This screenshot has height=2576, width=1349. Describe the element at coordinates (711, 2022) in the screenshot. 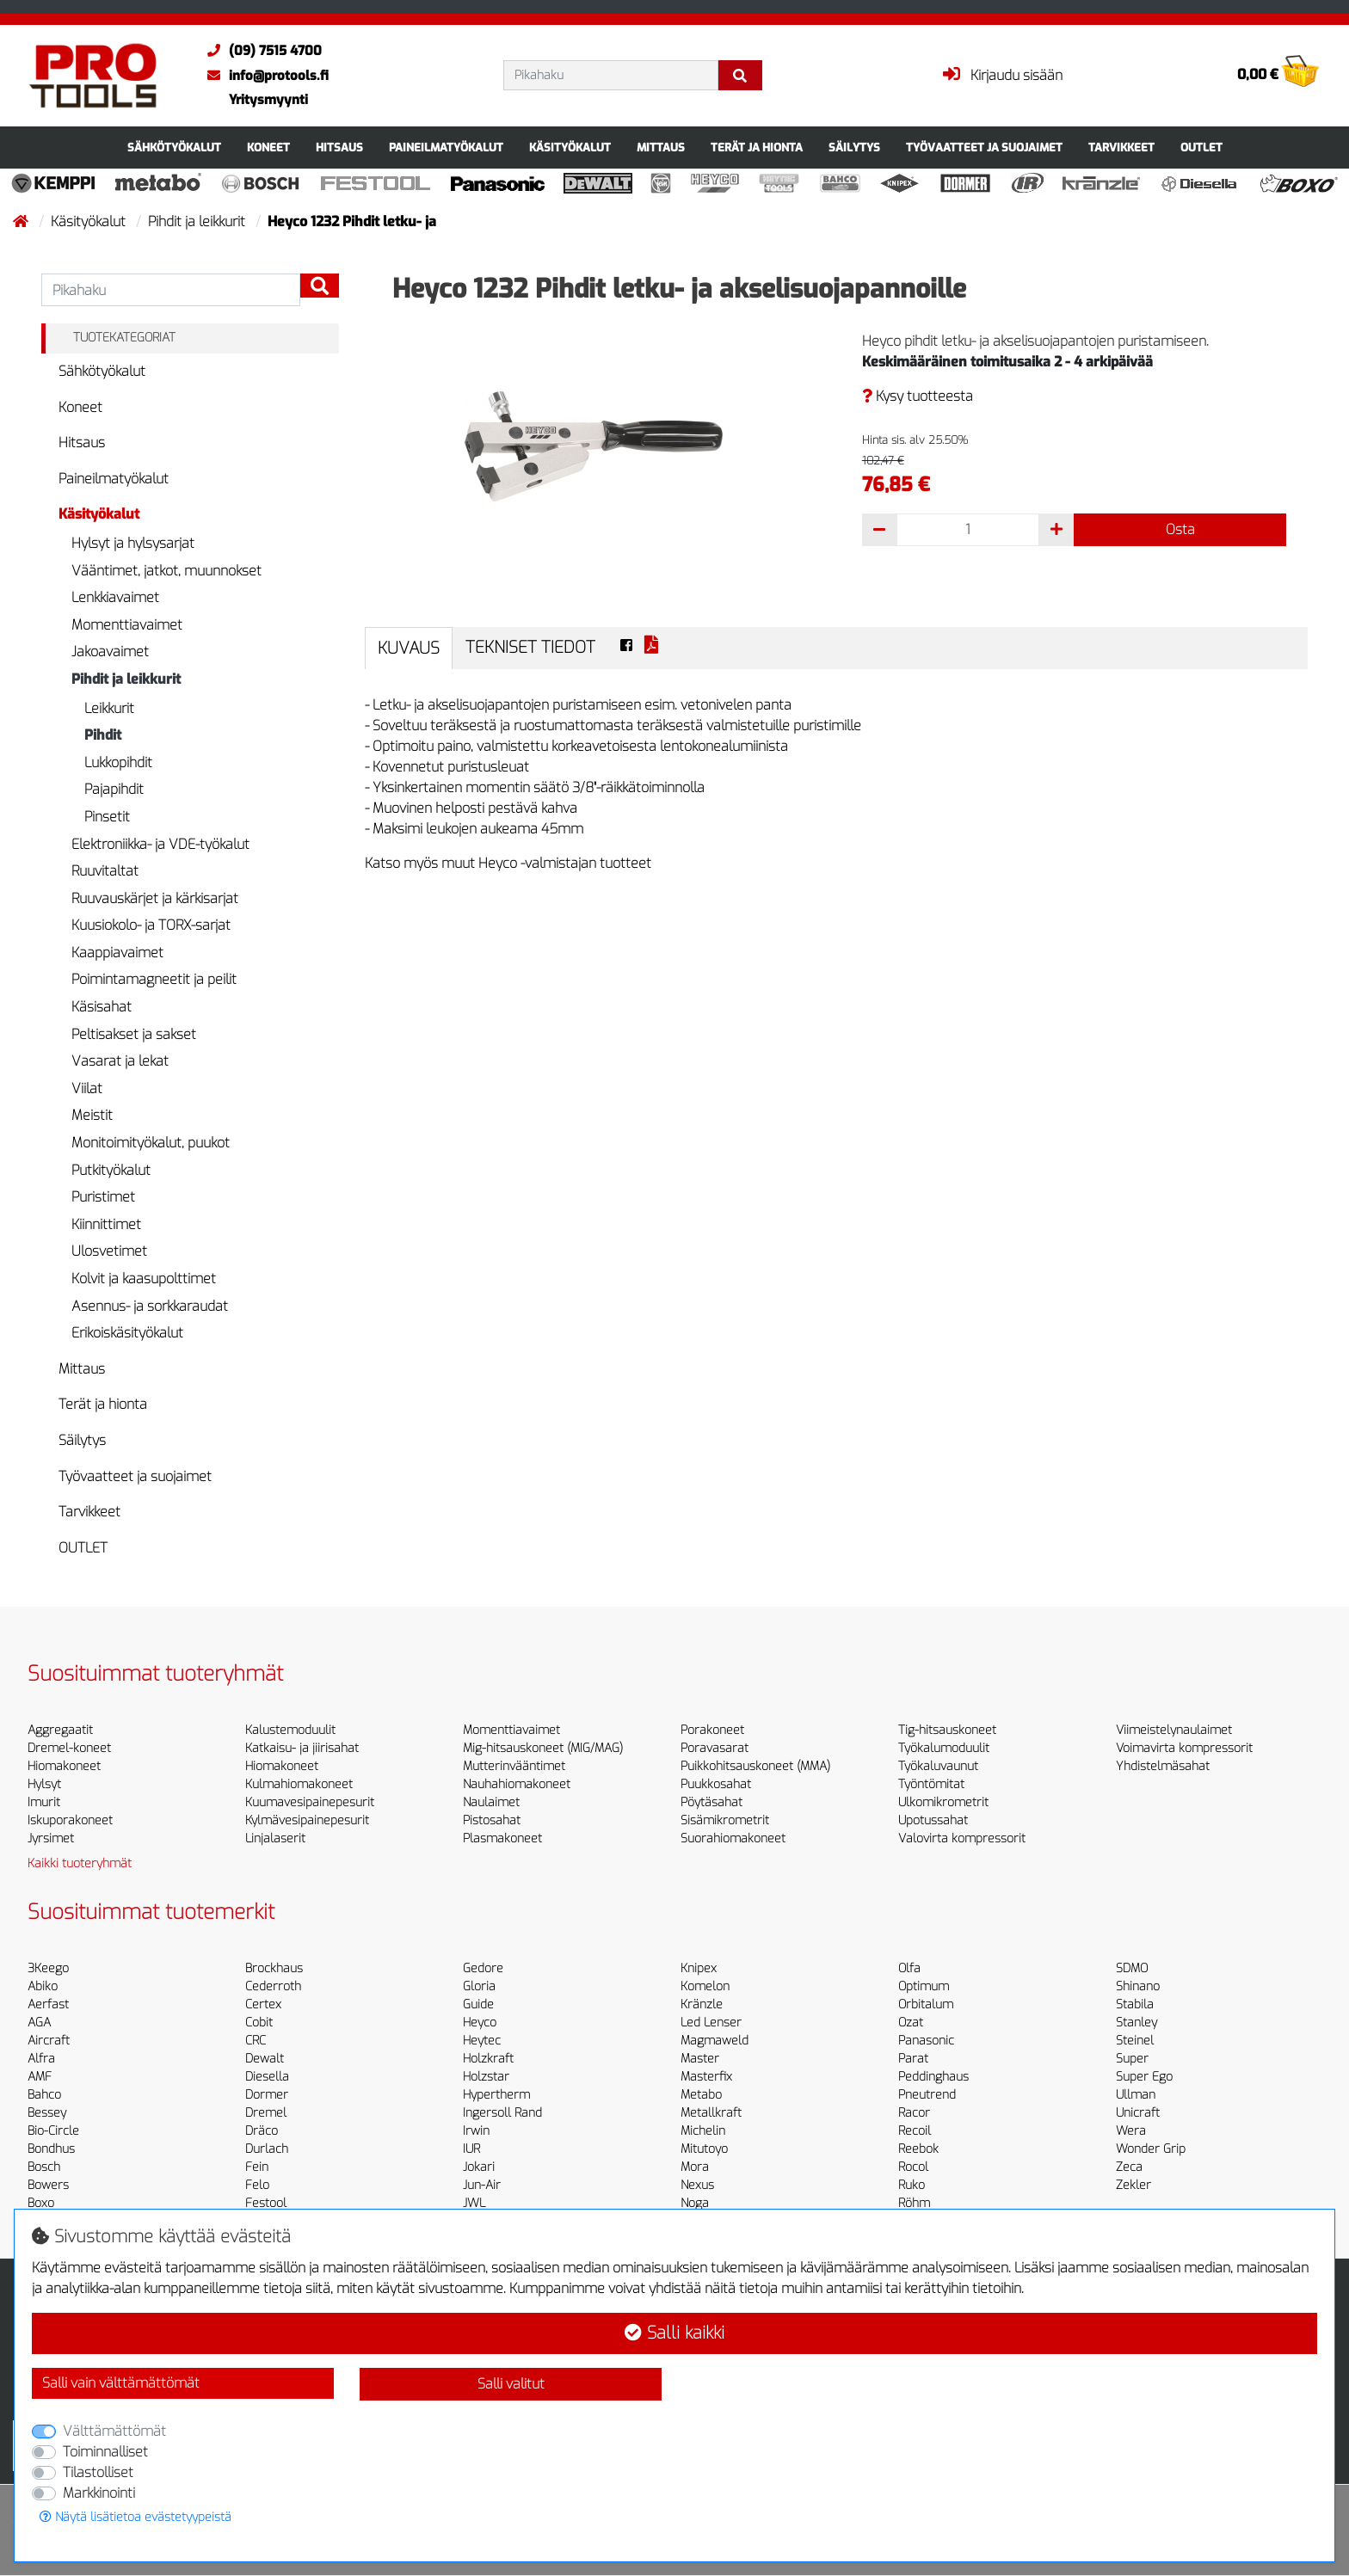

I see `Led Lenser` at that location.